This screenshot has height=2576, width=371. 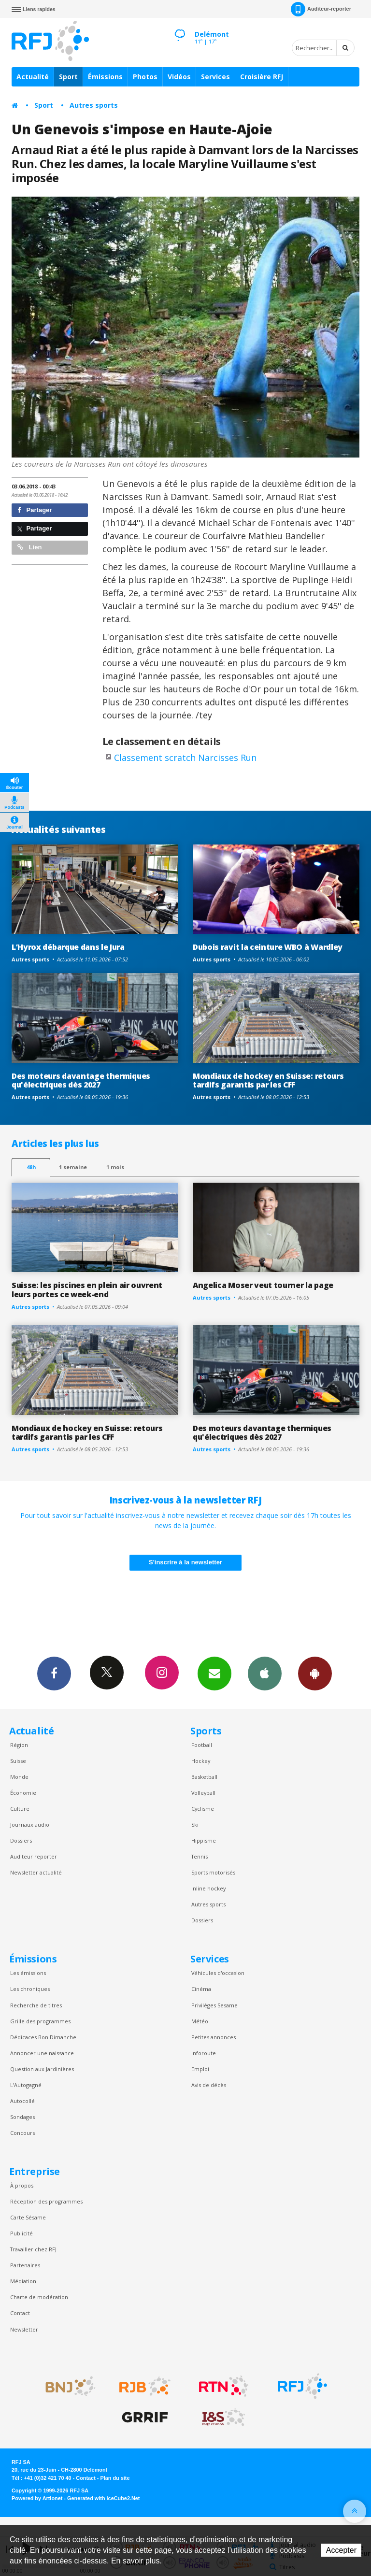 What do you see at coordinates (28, 2217) in the screenshot?
I see `Carte Sésame` at bounding box center [28, 2217].